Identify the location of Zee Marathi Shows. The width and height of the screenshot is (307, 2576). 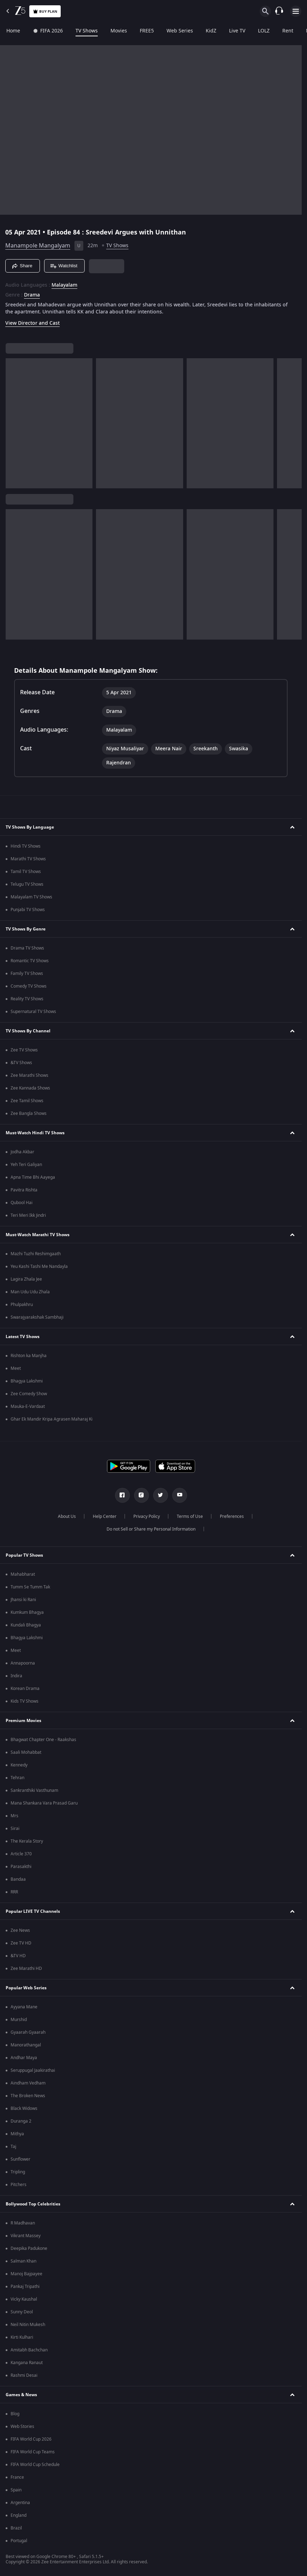
(29, 1075).